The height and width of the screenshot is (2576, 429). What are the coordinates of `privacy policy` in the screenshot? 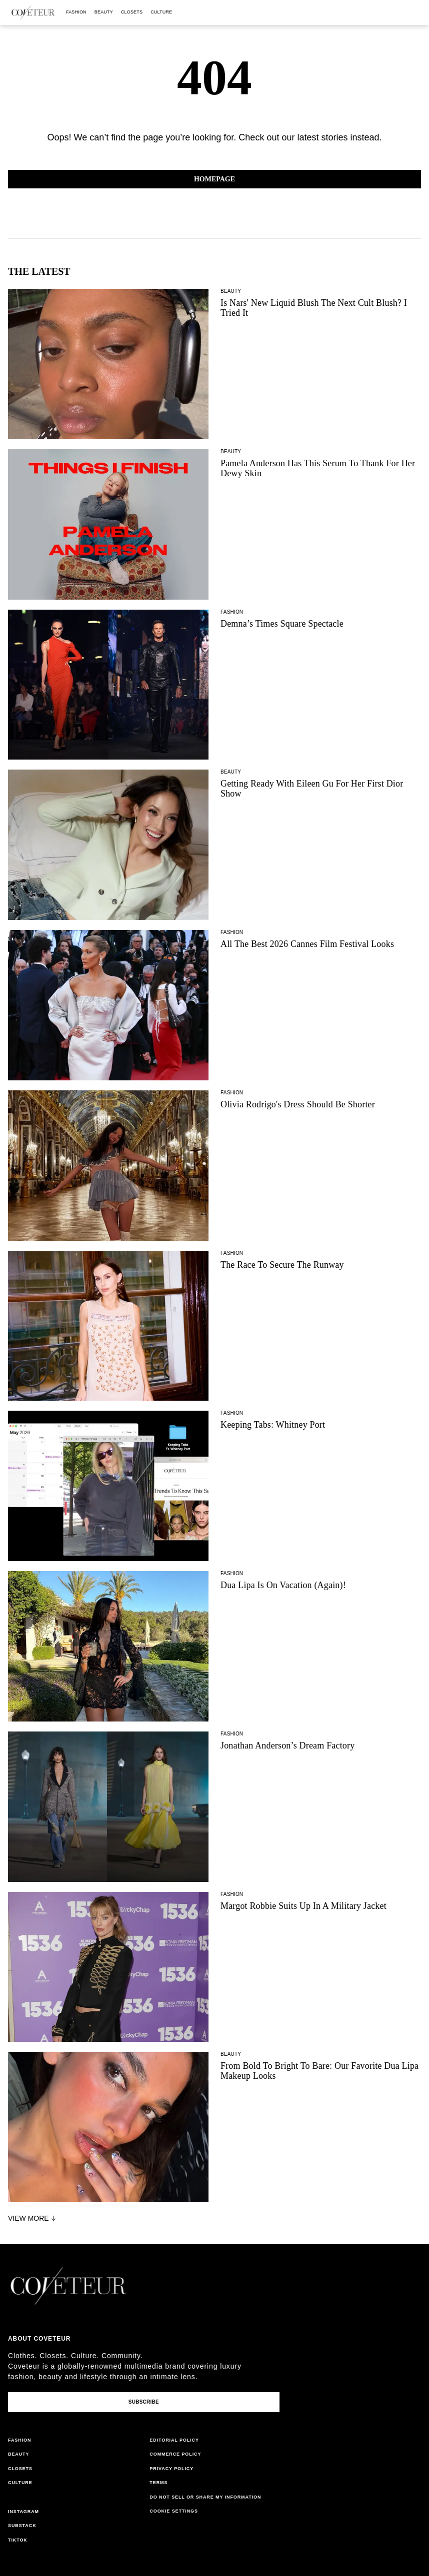 It's located at (172, 2468).